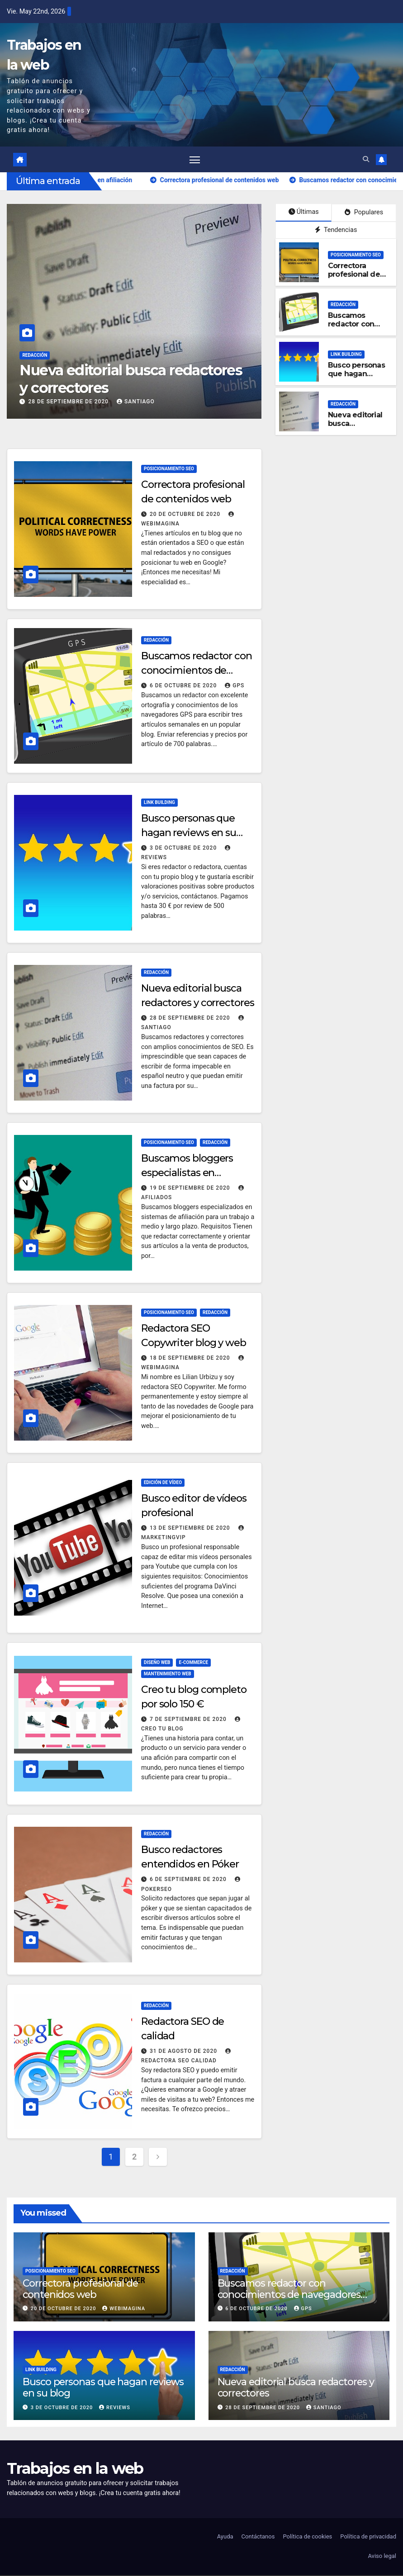  Describe the element at coordinates (186, 515) in the screenshot. I see `20 de octubre de 2020` at that location.